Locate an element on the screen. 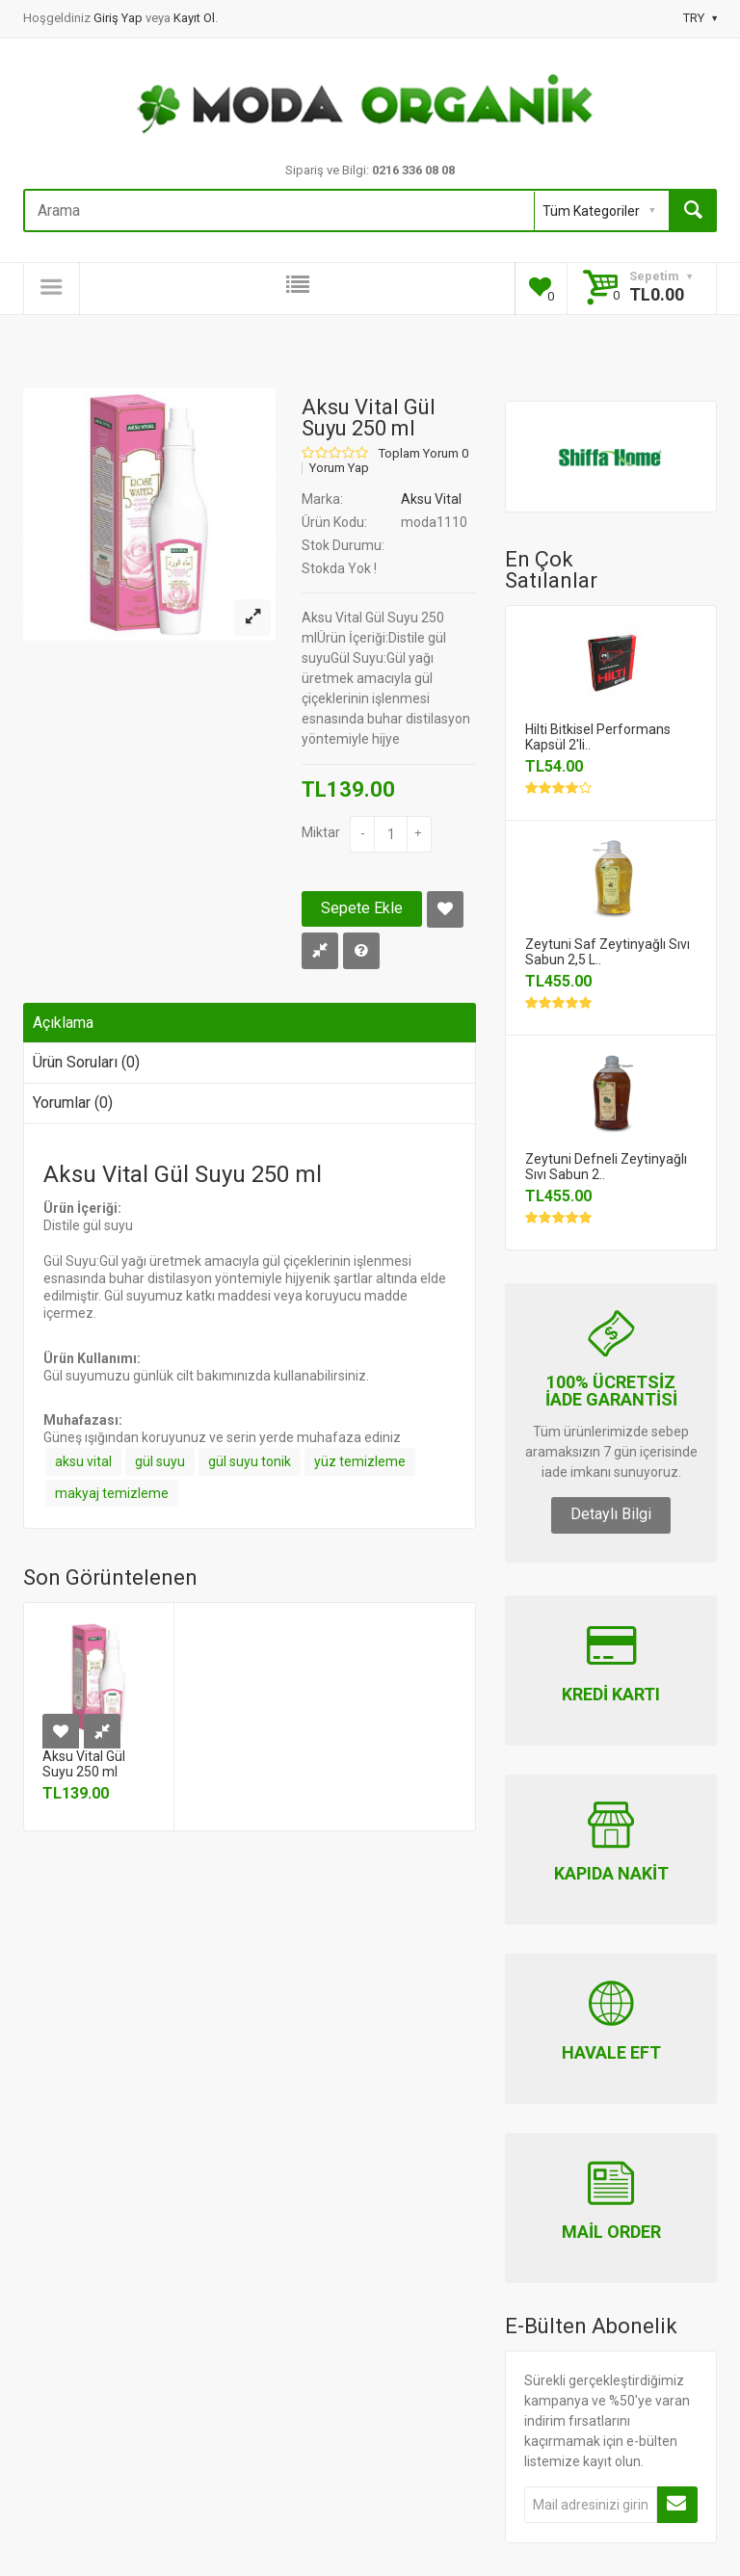 The height and width of the screenshot is (2576, 740). Sepete Ekle is located at coordinates (362, 908).